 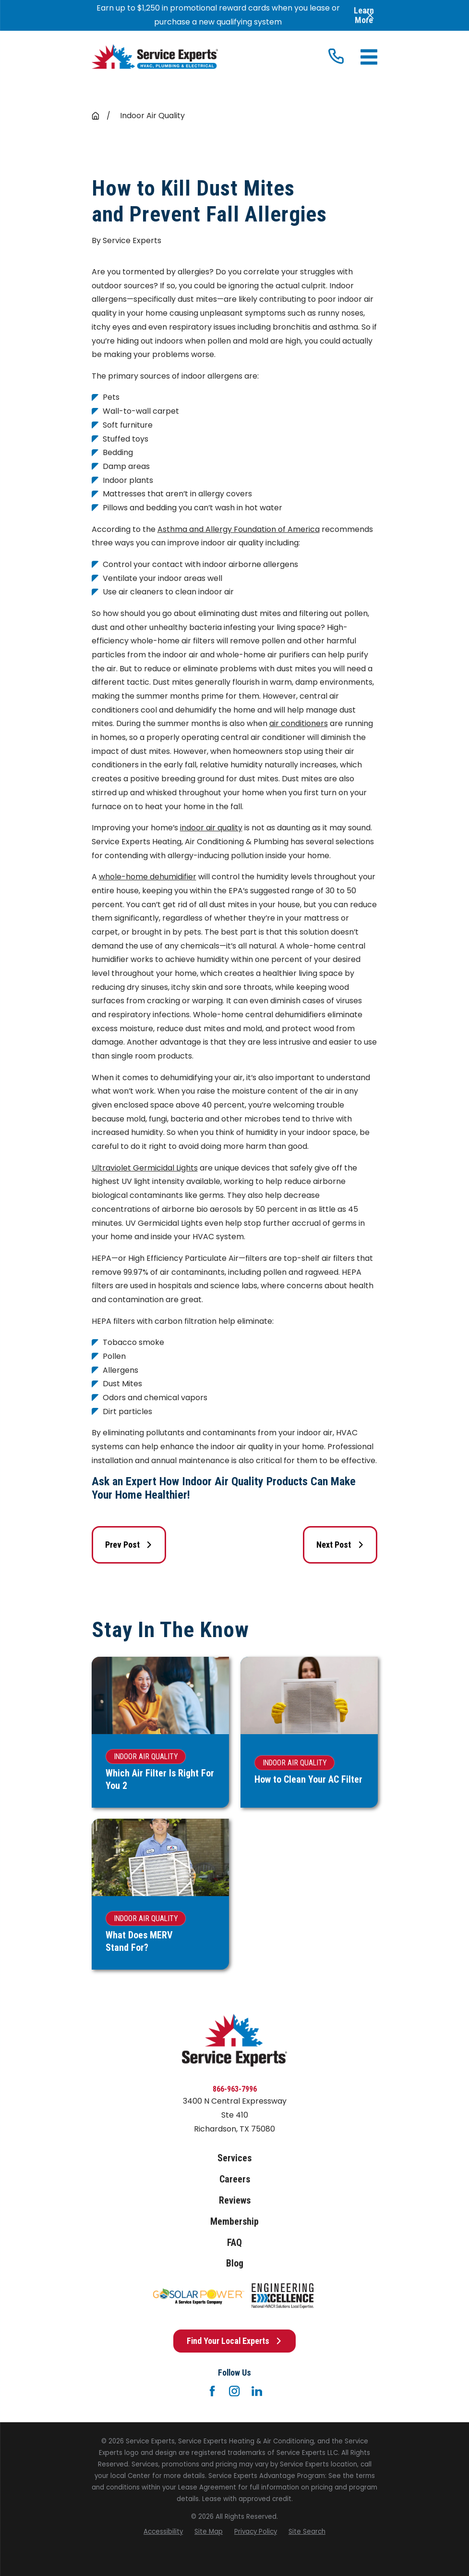 I want to click on Learn More, so click(x=364, y=15).